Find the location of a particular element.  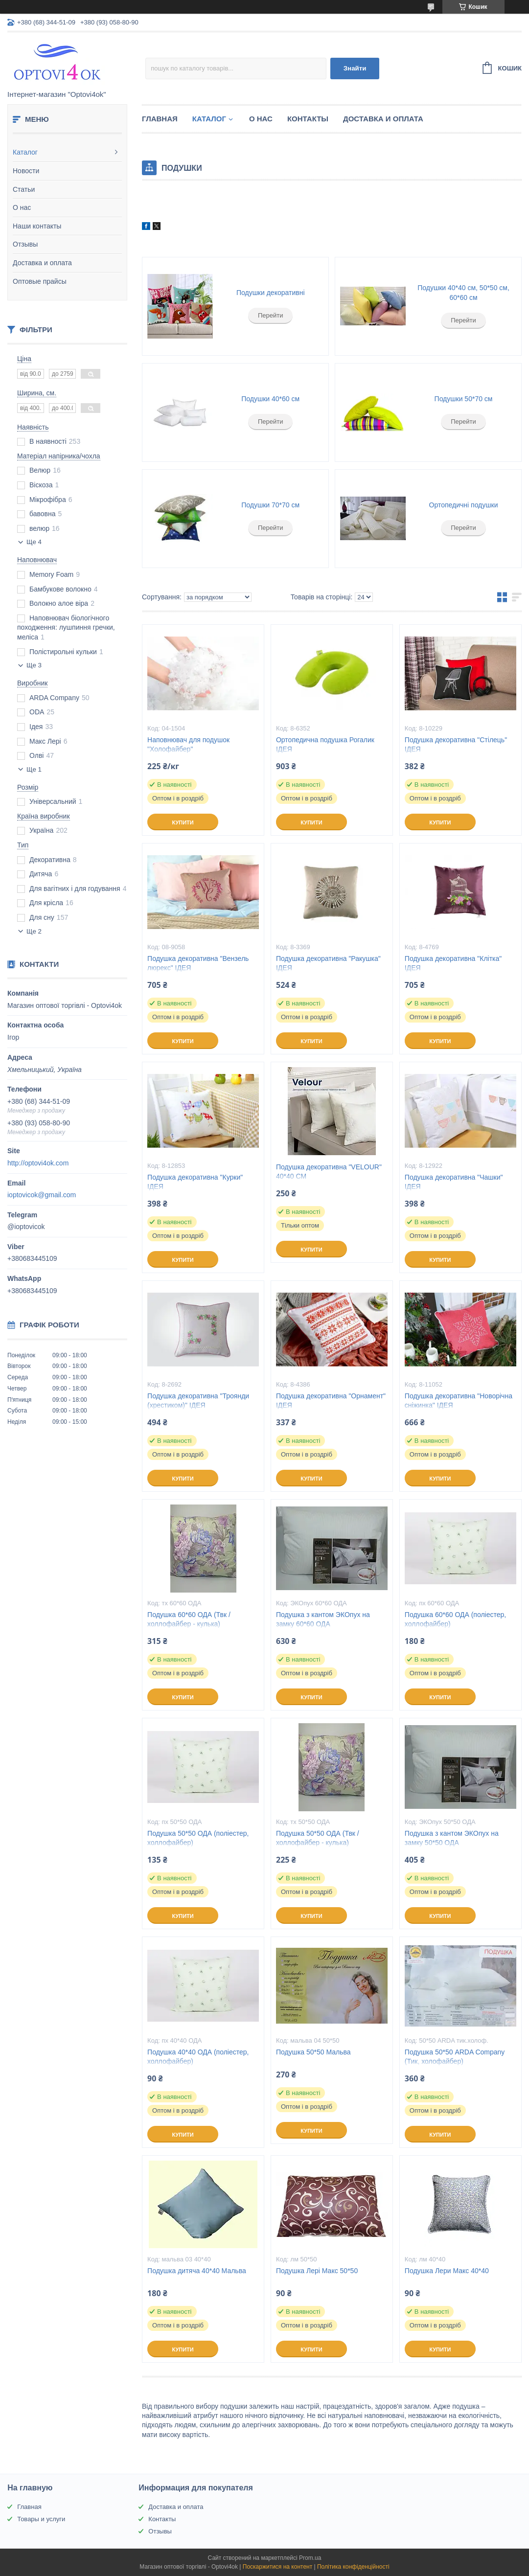

Наши контакты is located at coordinates (37, 226).